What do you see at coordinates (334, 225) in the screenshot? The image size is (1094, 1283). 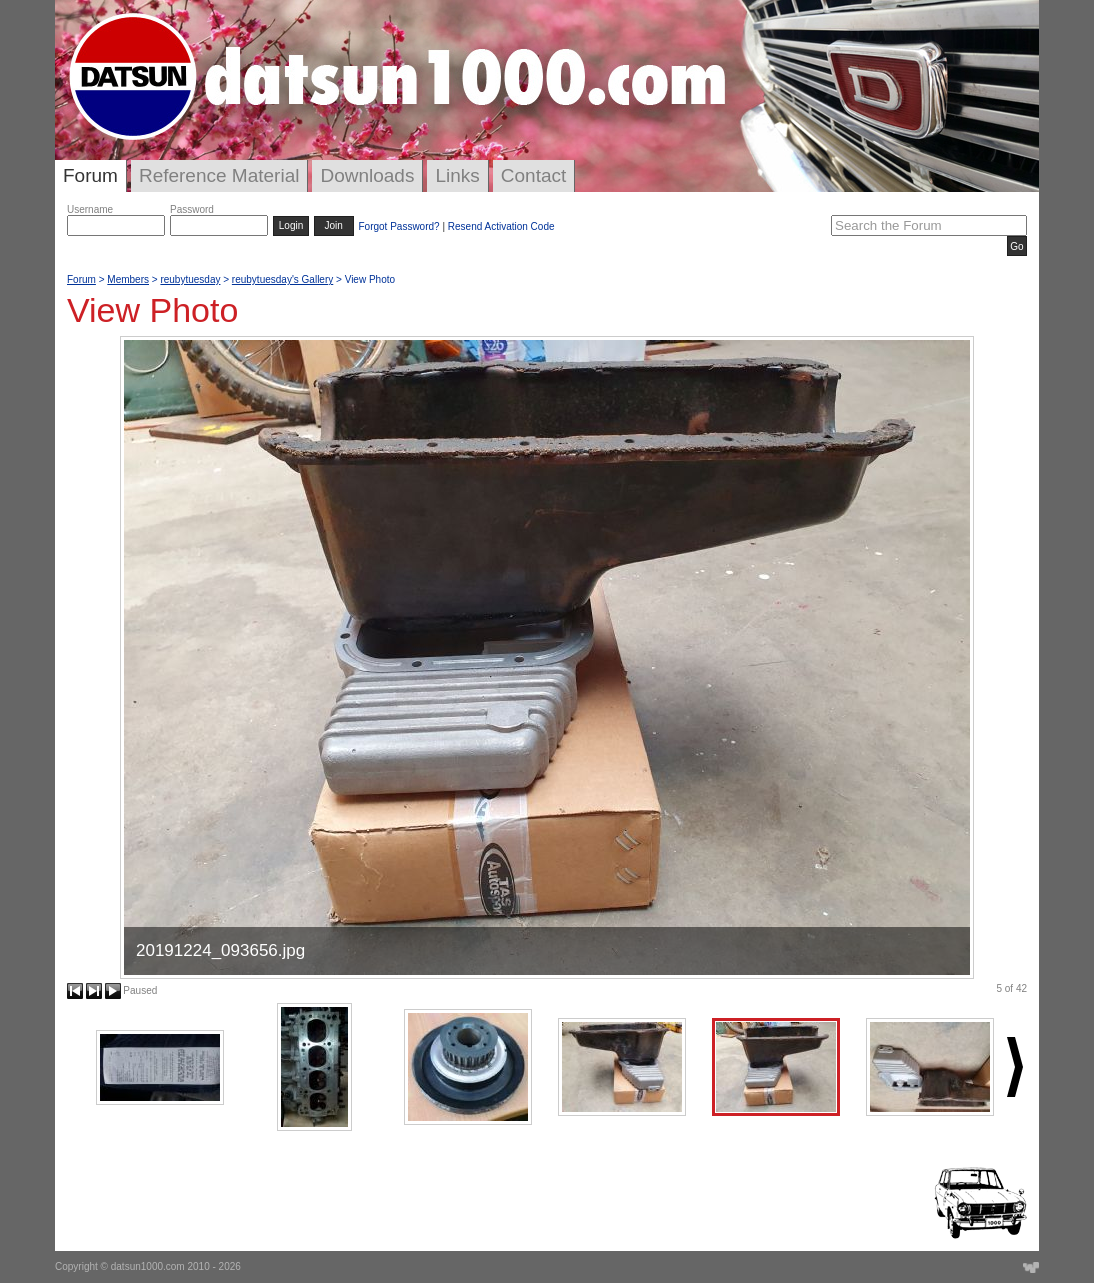 I see `Join` at bounding box center [334, 225].